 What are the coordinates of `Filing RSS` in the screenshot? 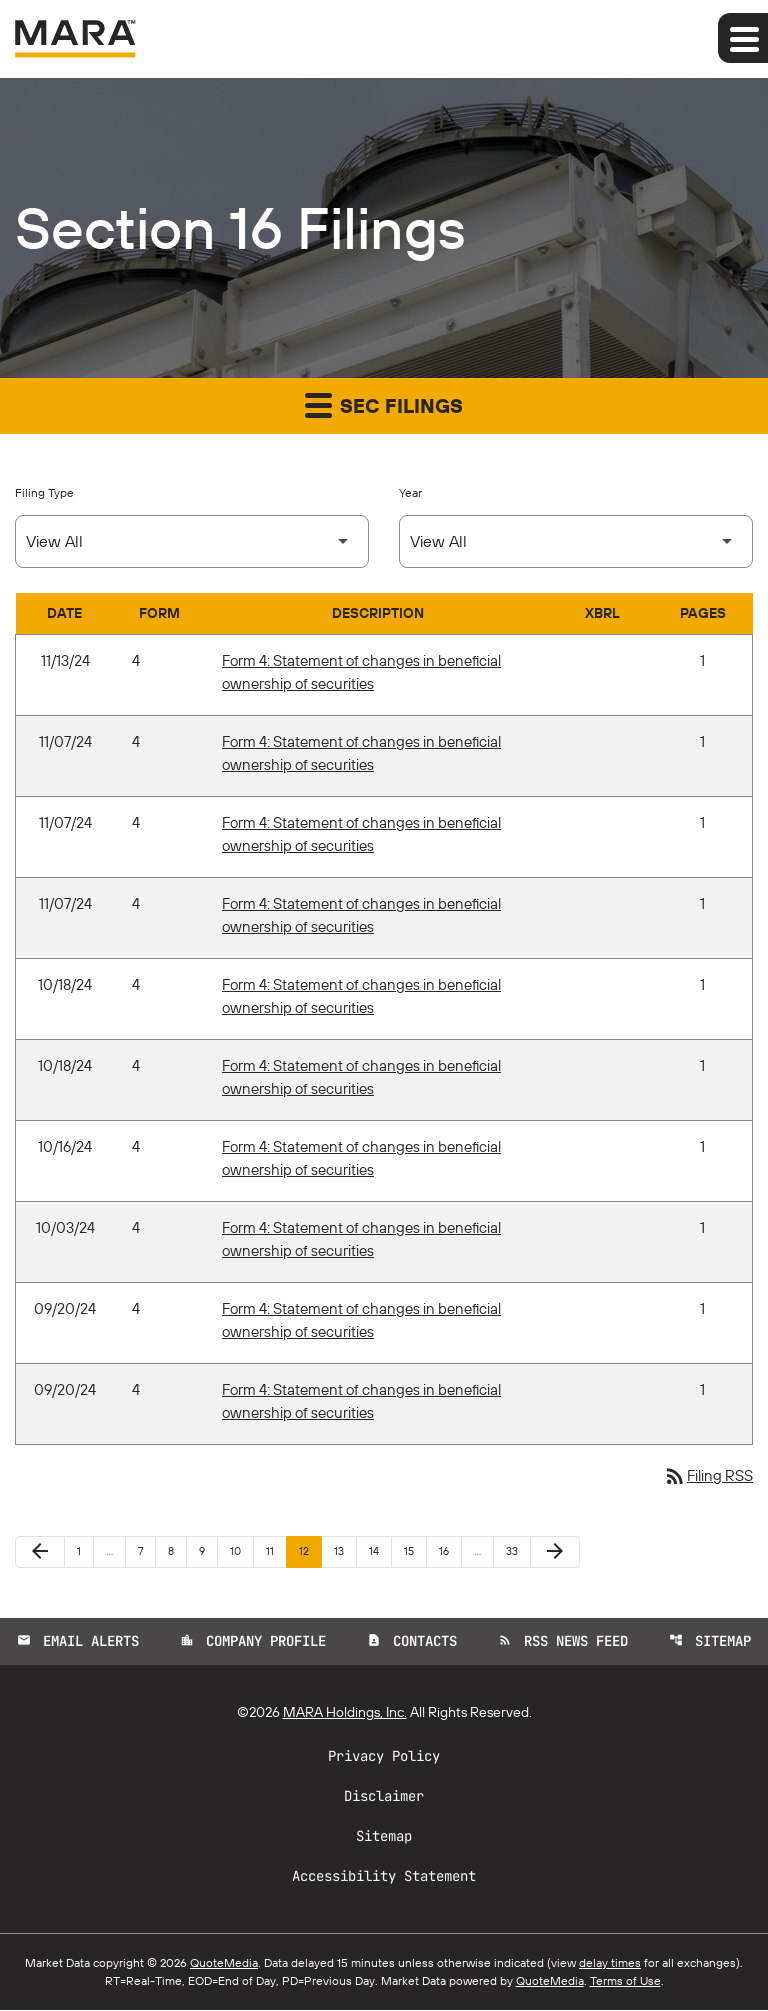 It's located at (705, 1477).